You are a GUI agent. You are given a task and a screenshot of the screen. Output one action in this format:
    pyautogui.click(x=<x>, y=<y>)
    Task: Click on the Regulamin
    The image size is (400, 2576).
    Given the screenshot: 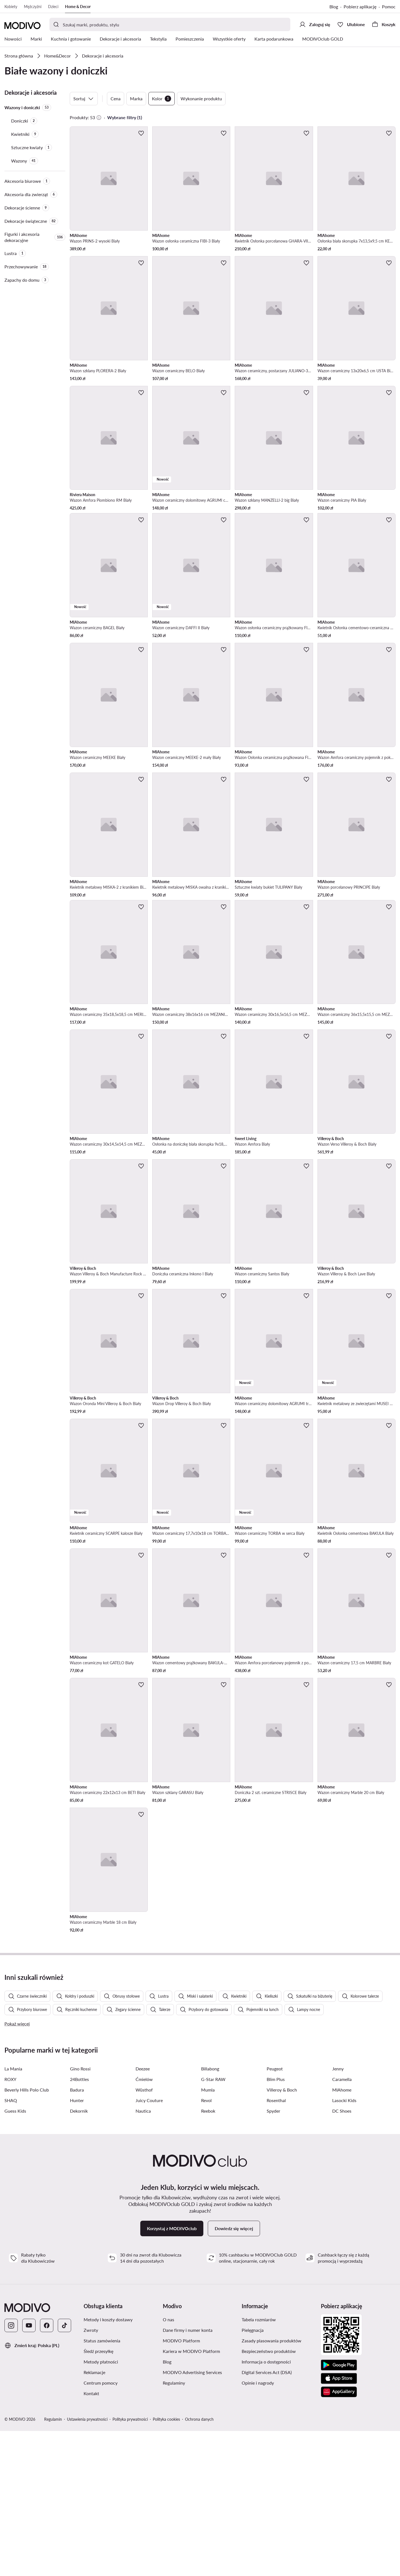 What is the action you would take?
    pyautogui.click(x=53, y=2564)
    